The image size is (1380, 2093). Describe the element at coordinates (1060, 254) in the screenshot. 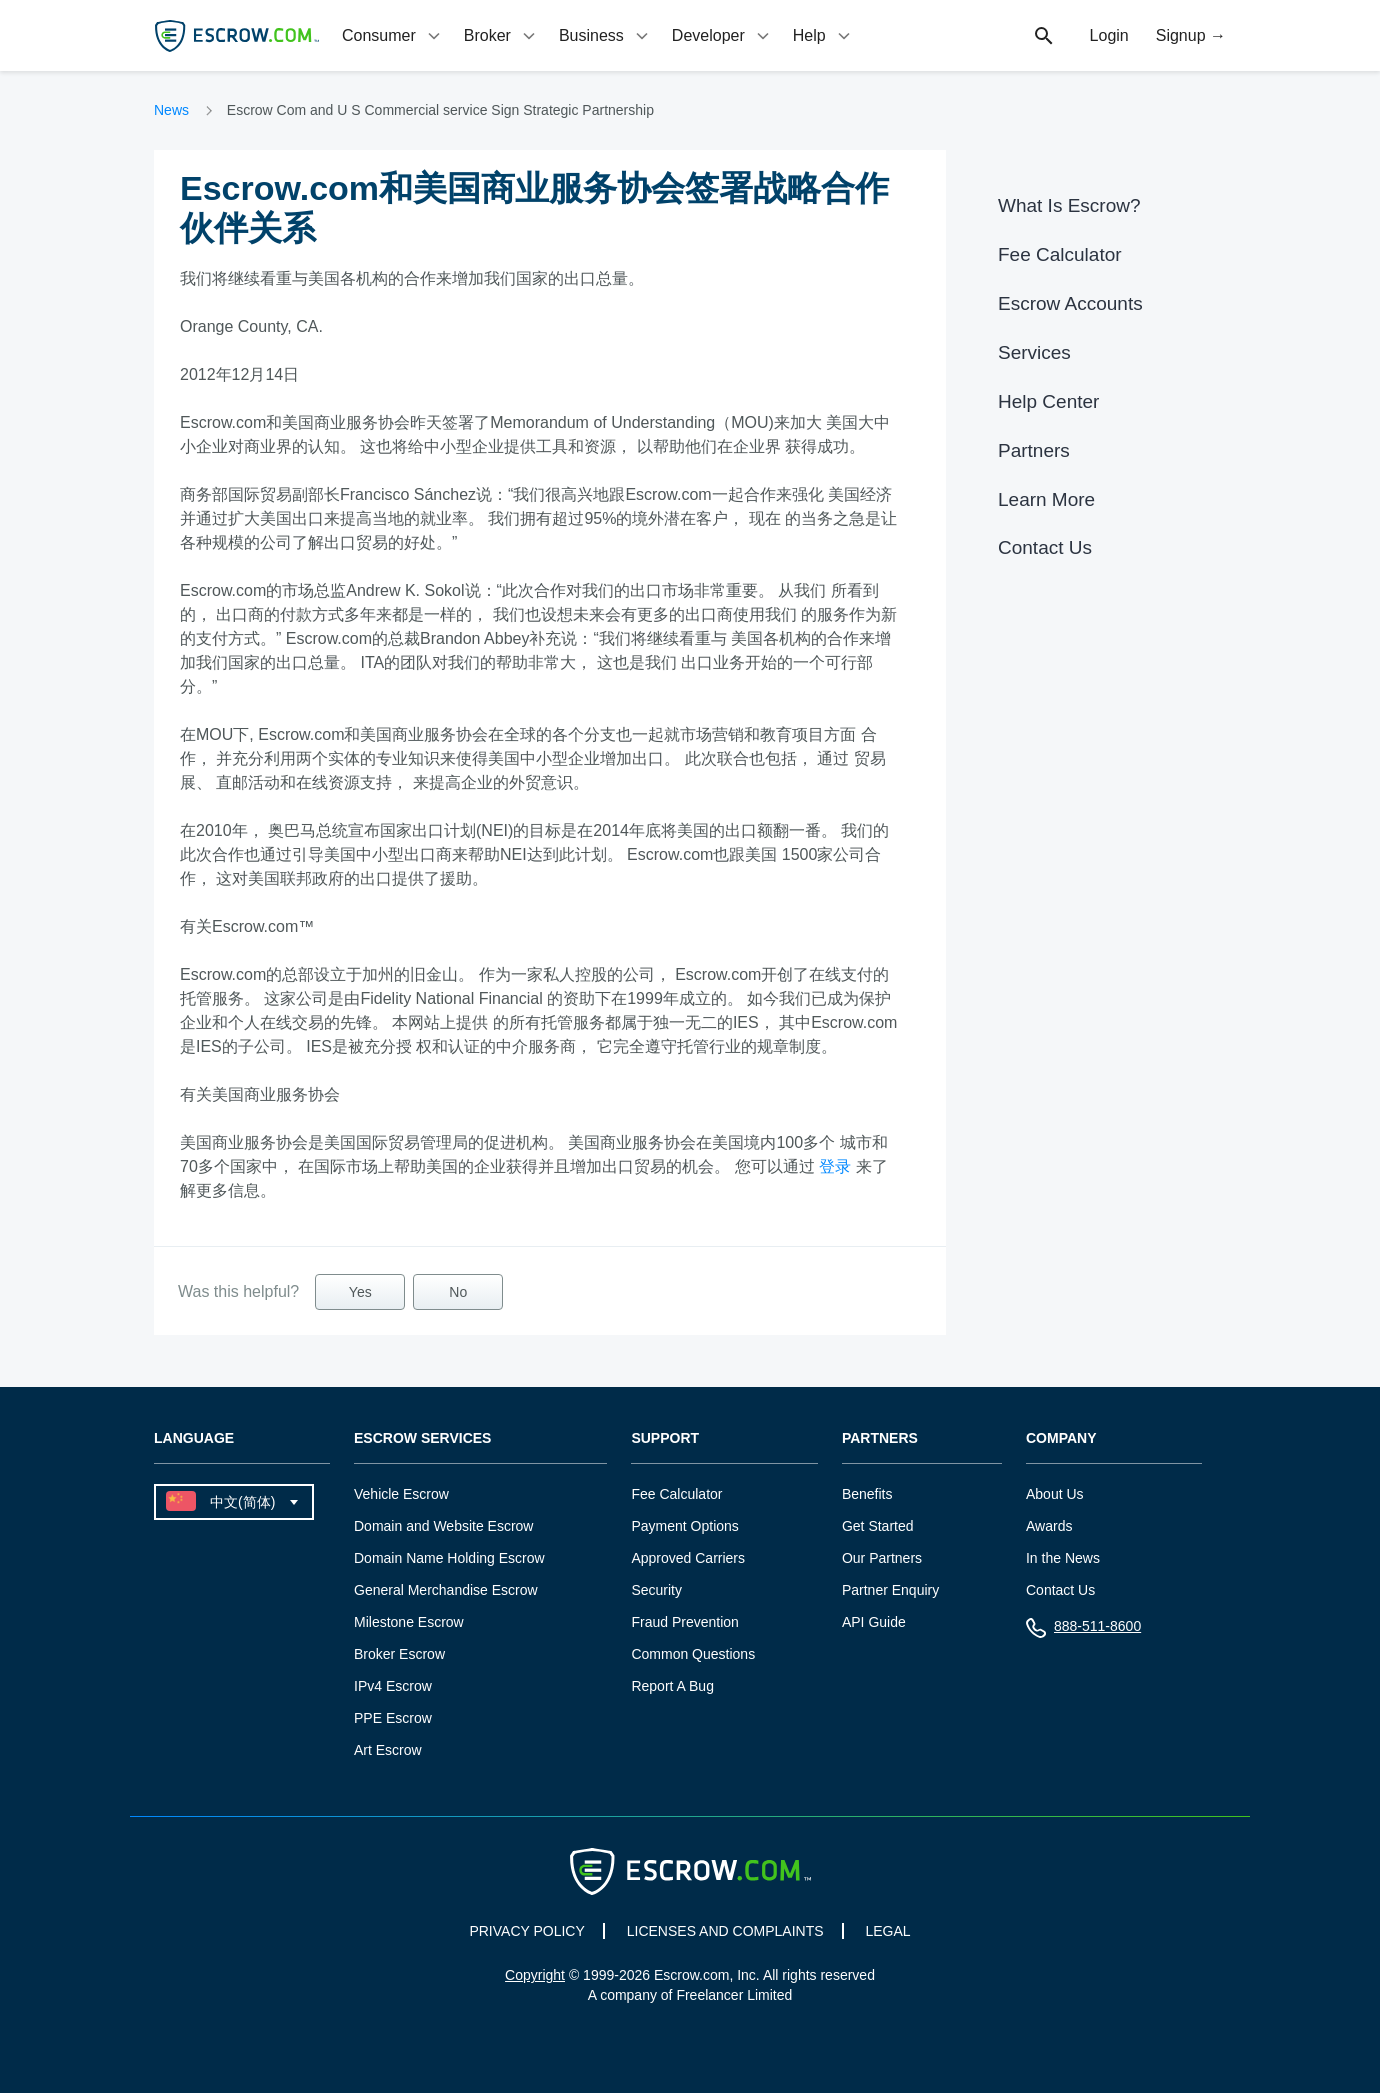

I see `Fee Calculator` at that location.